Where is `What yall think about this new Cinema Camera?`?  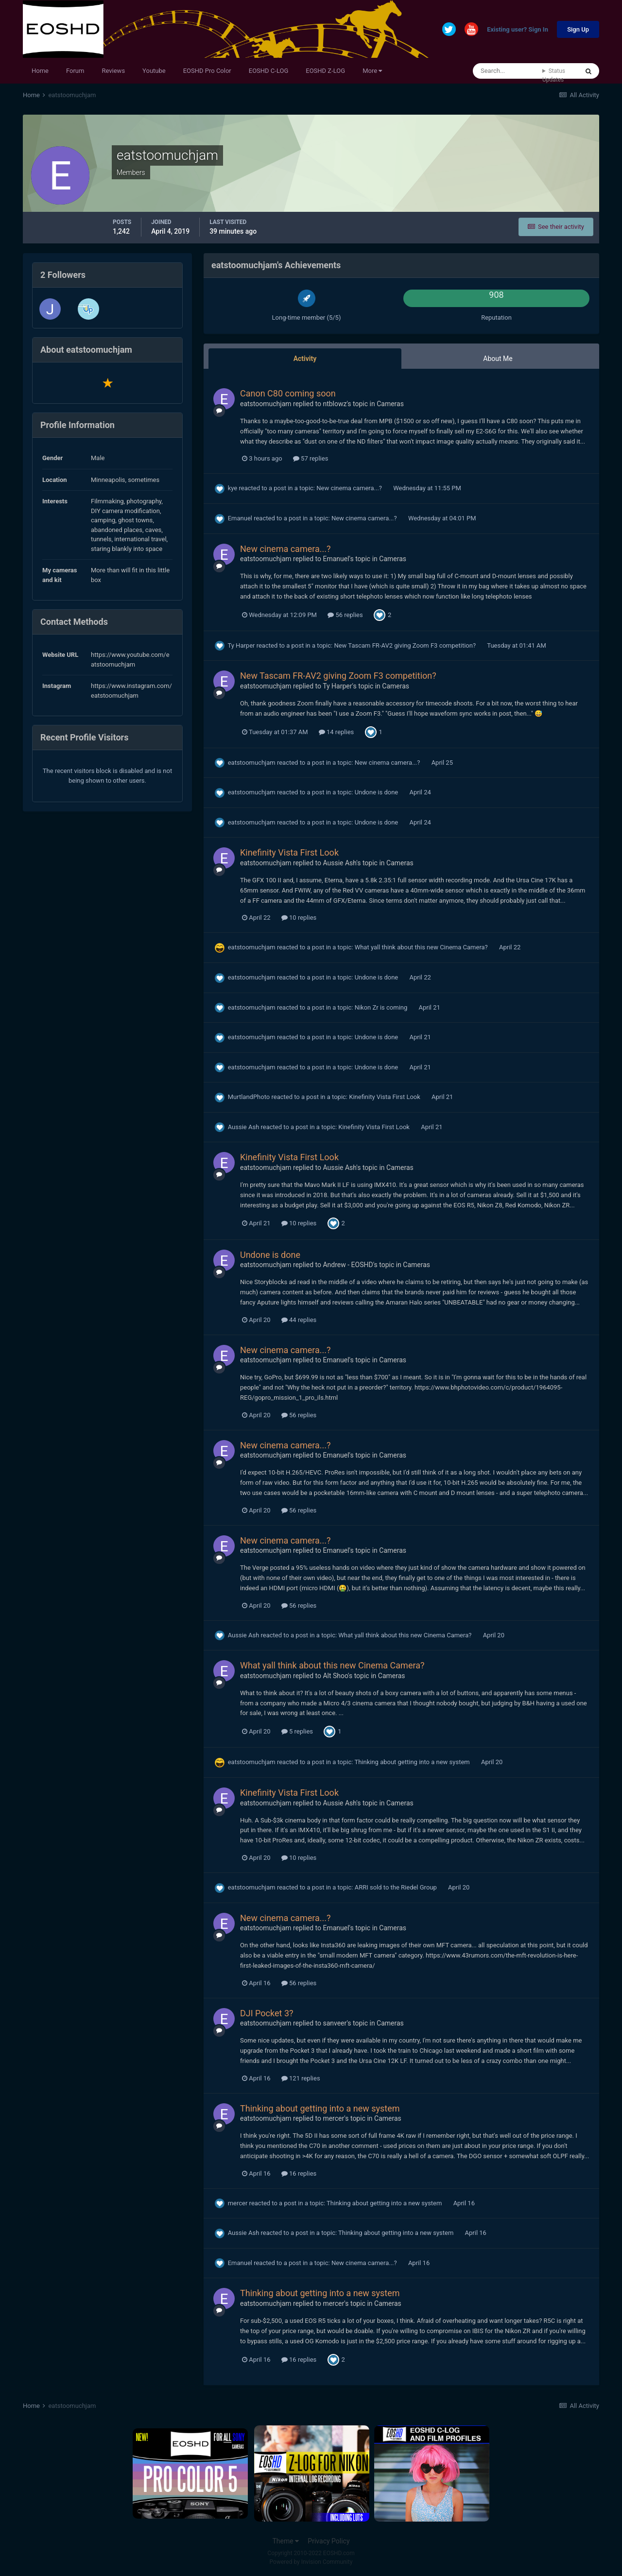
What yall think about this new Cinema Camera? is located at coordinates (422, 947).